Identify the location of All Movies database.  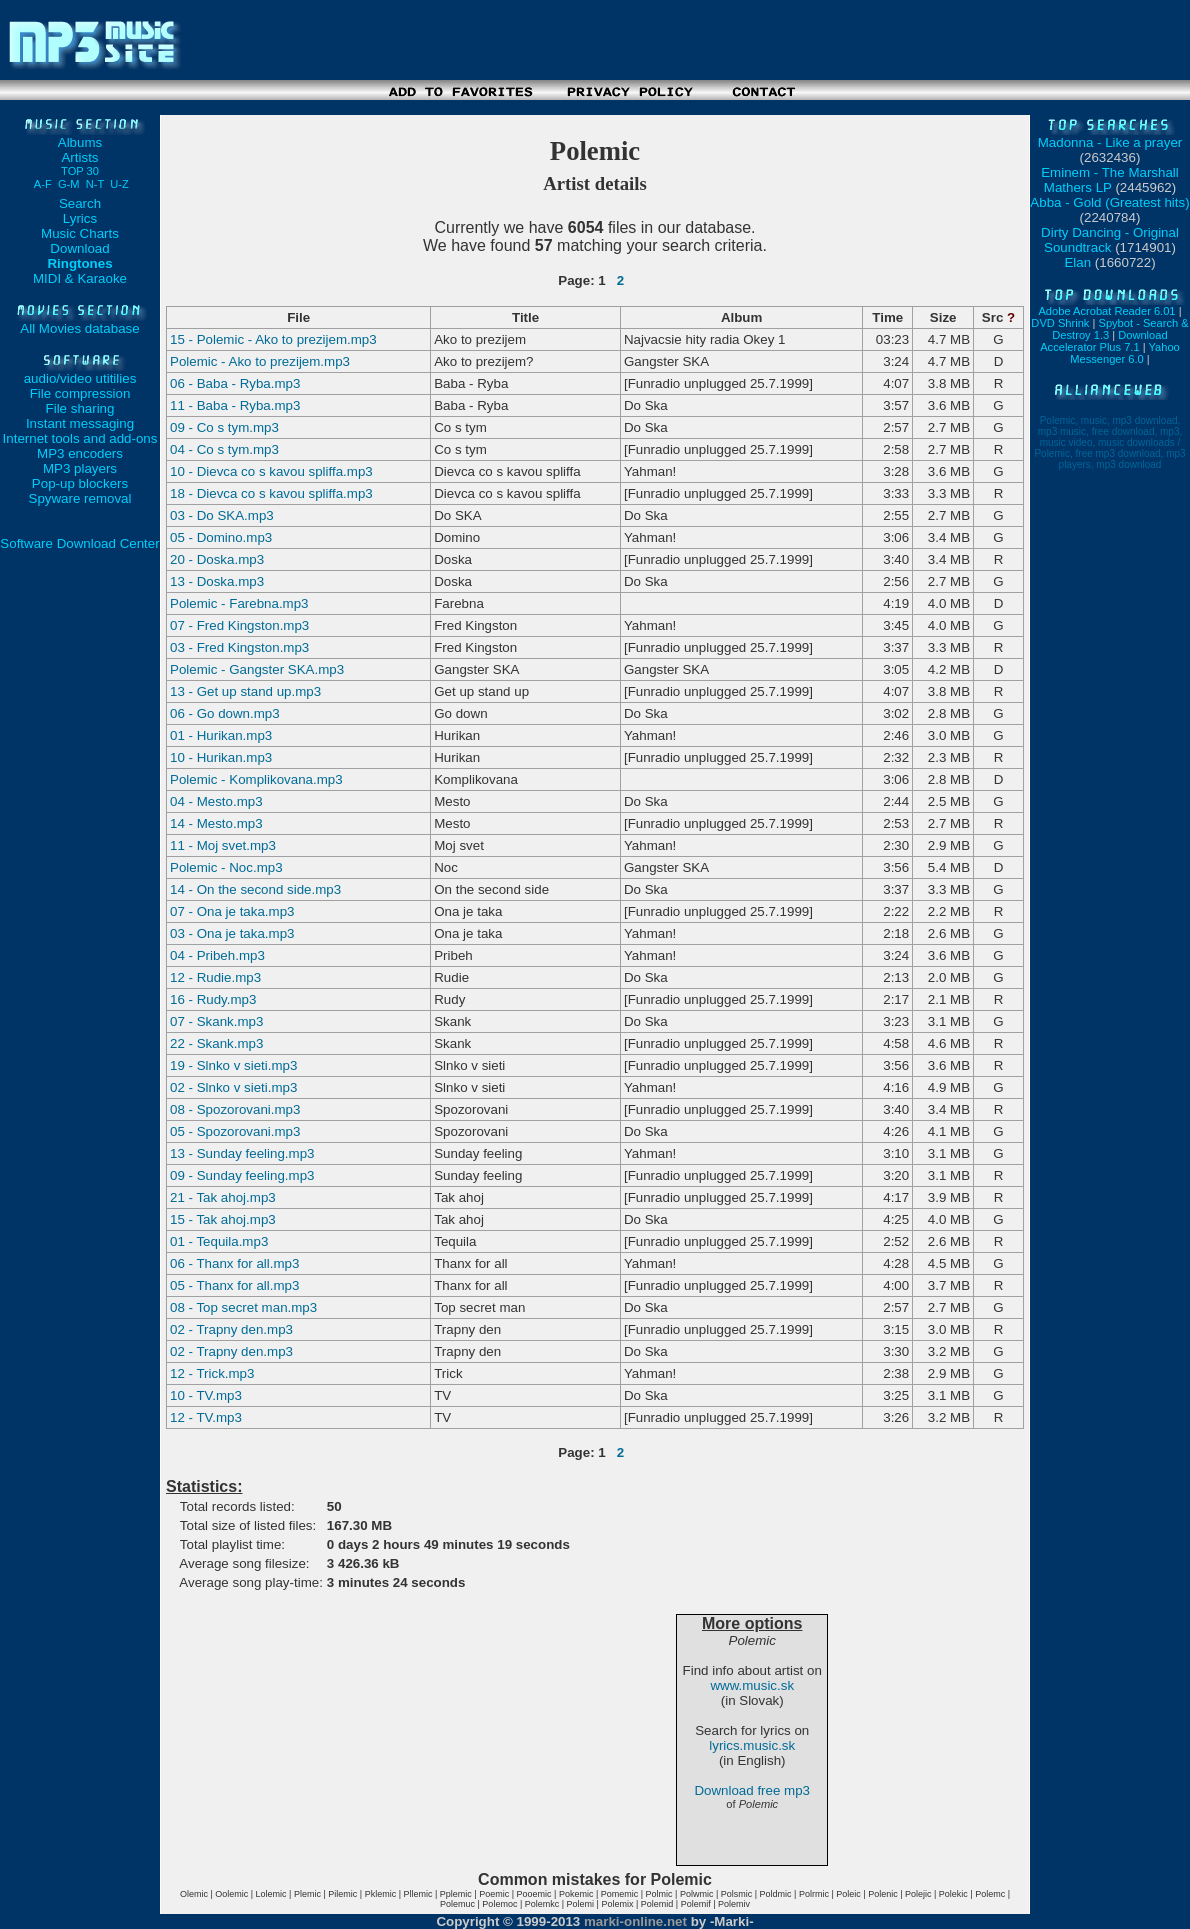
(79, 328).